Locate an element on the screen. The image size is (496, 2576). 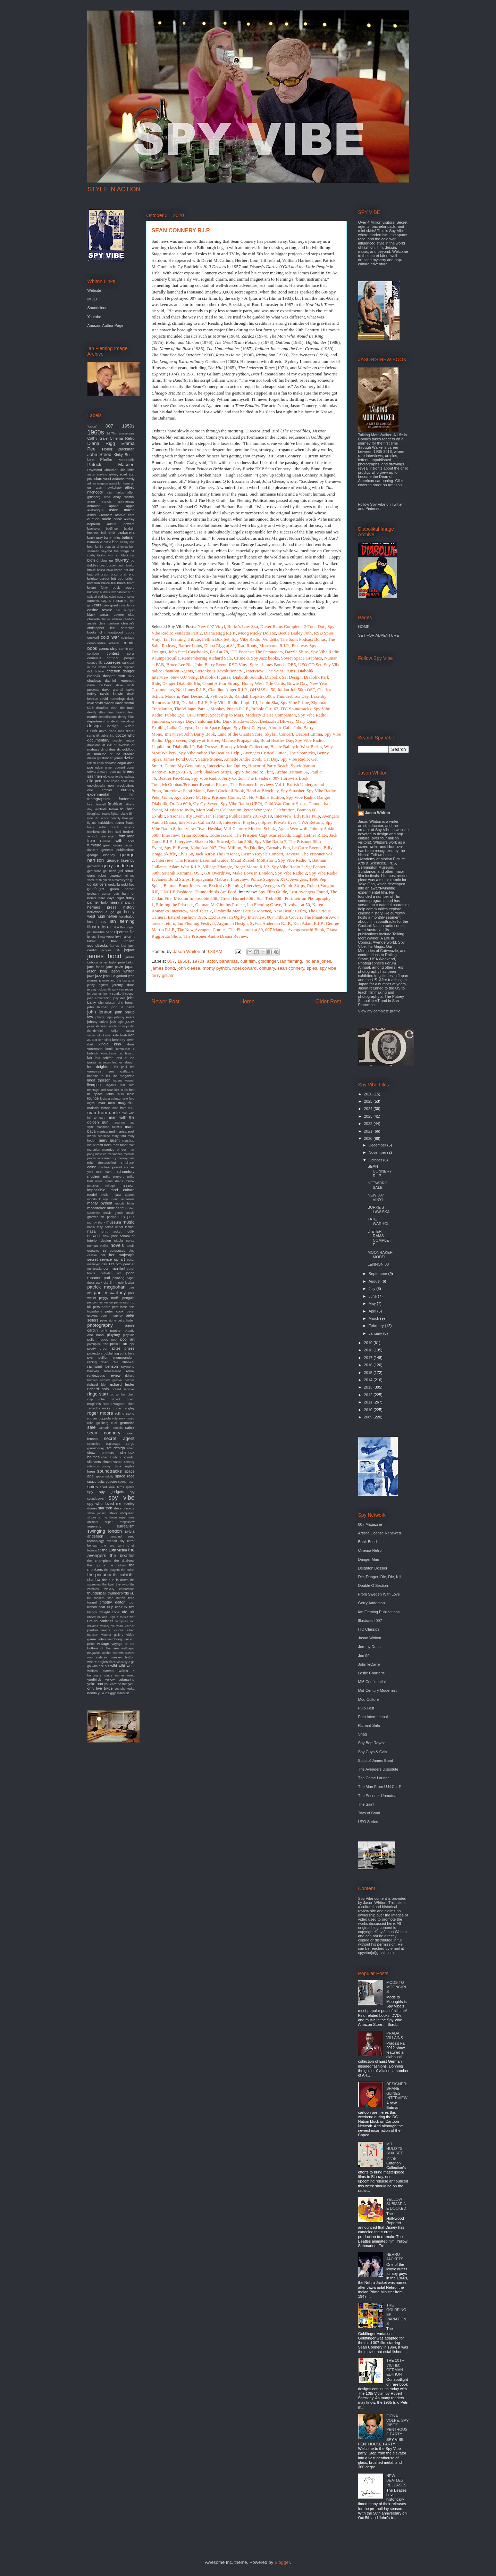
Crime & Spy Jazz books is located at coordinates (256, 658).